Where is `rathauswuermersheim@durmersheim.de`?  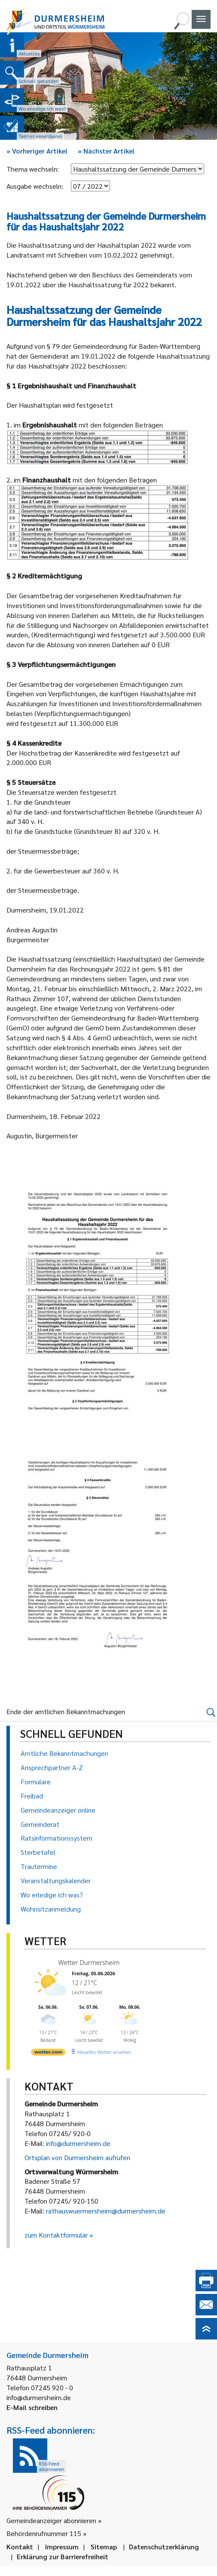
rathauswuermersheim@durmersheim.de is located at coordinates (105, 2210).